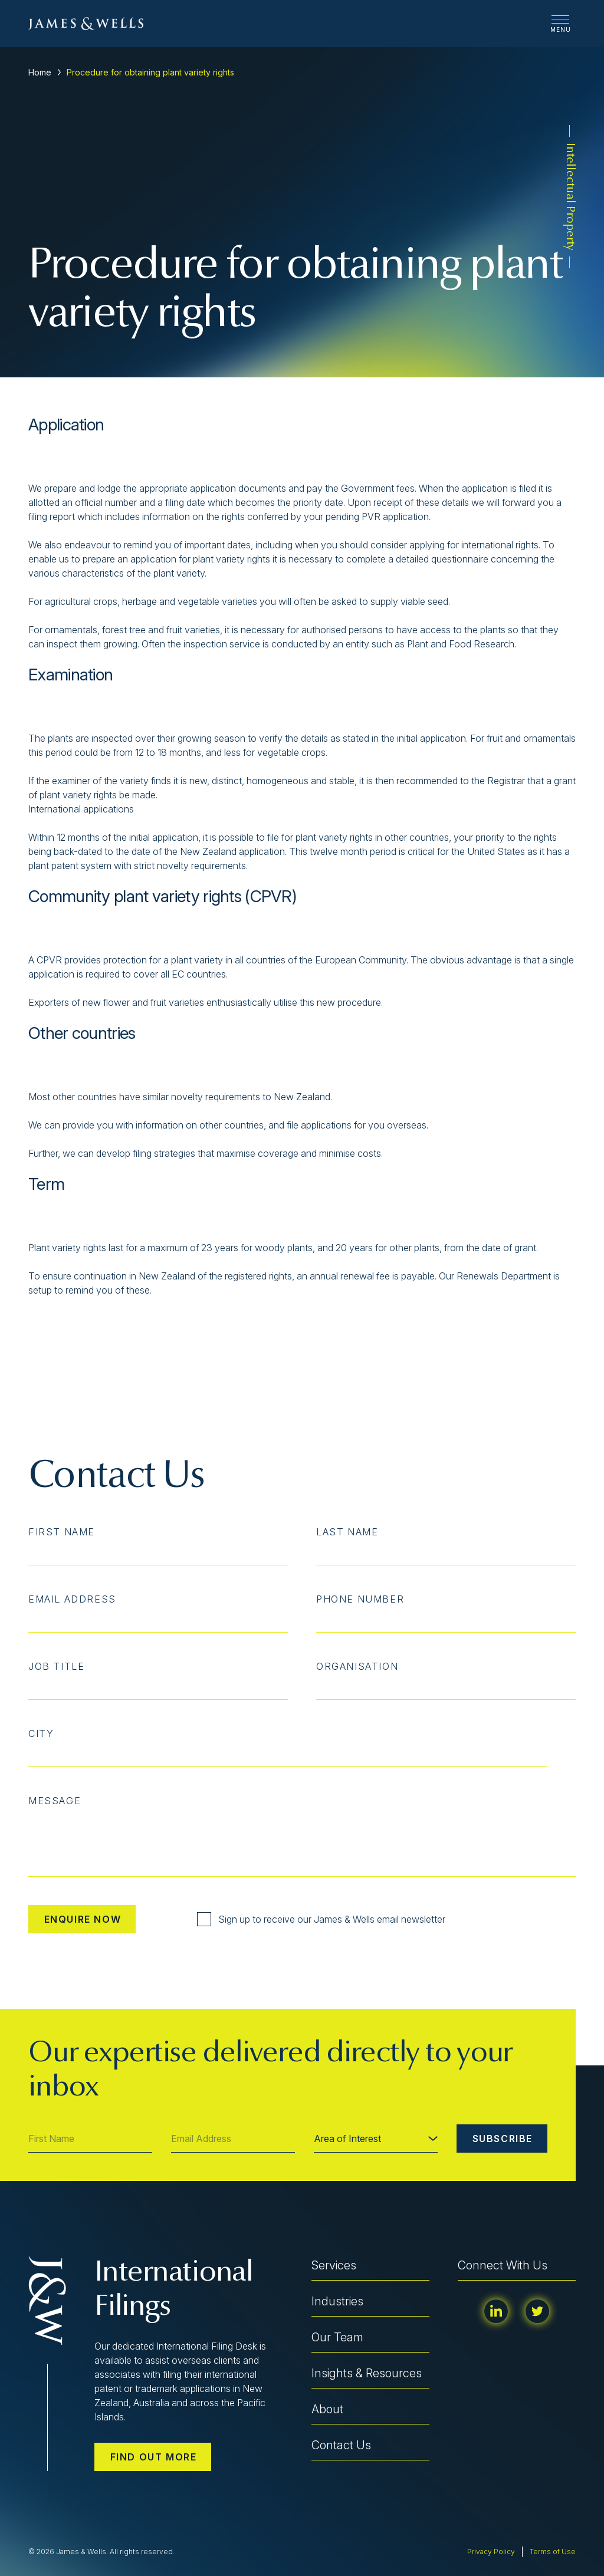 The image size is (604, 2576). What do you see at coordinates (337, 2337) in the screenshot?
I see `Our Team` at bounding box center [337, 2337].